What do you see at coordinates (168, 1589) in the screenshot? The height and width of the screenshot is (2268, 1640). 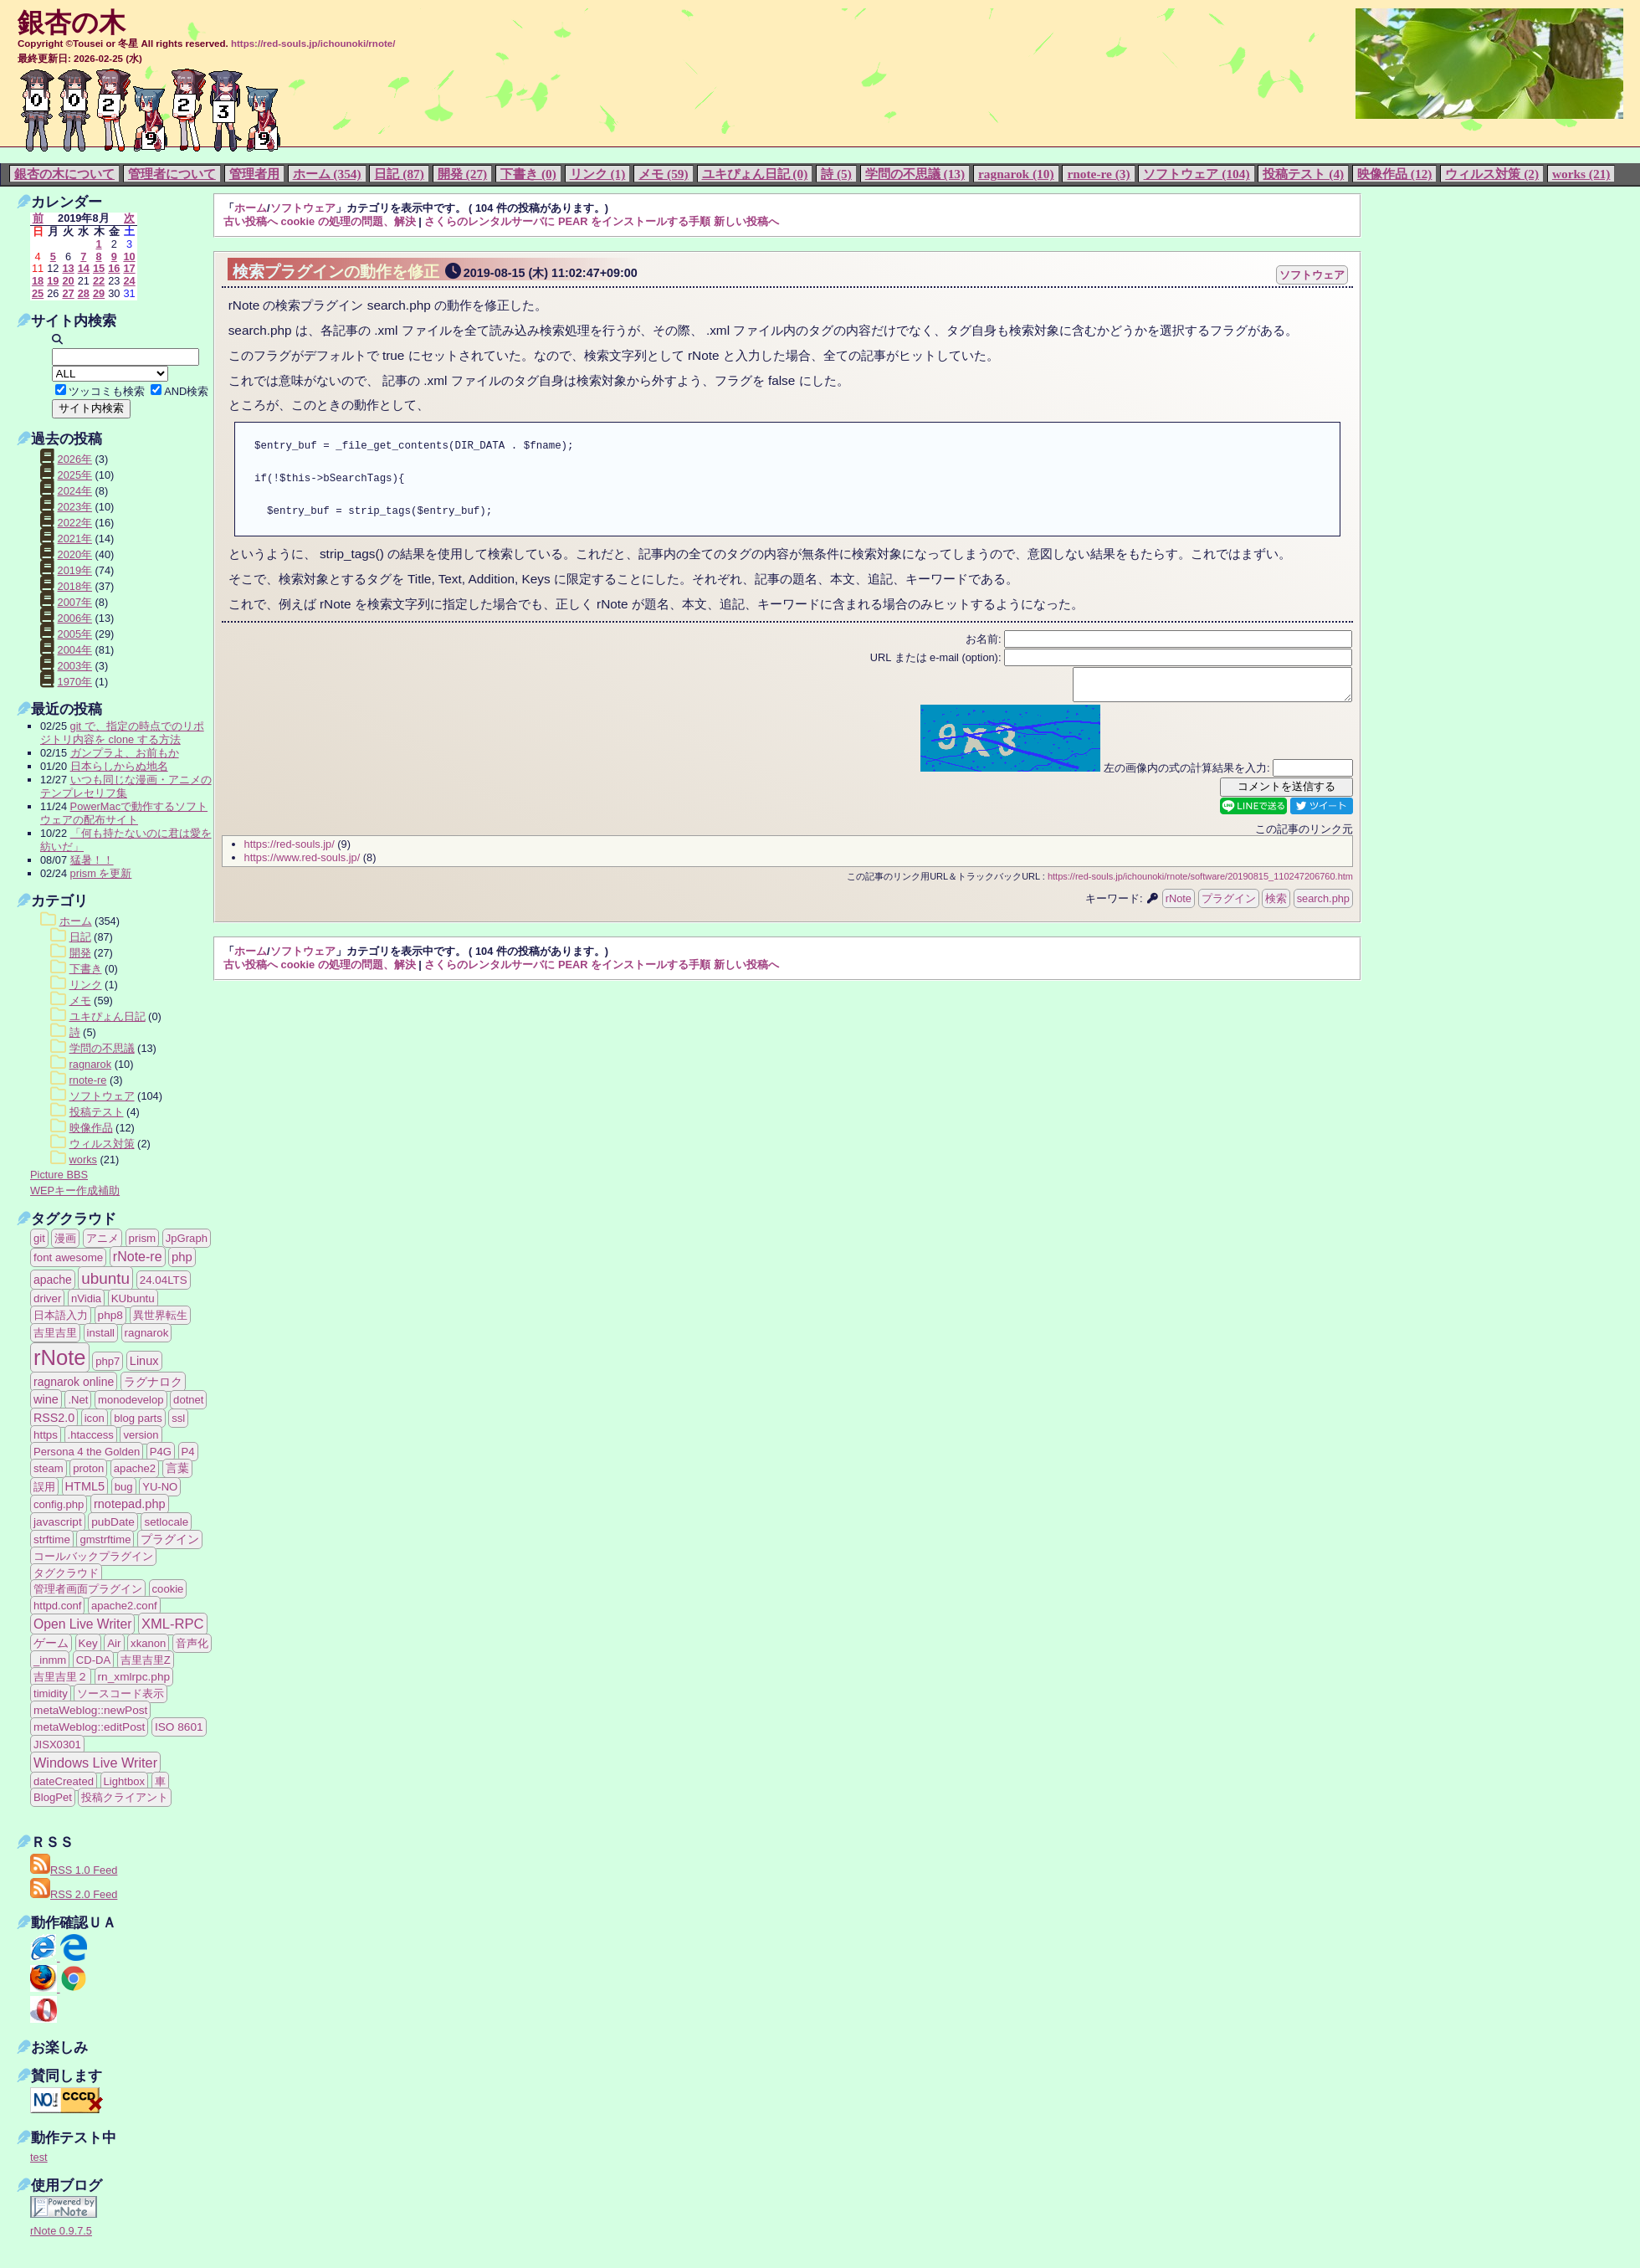 I see `cookie` at bounding box center [168, 1589].